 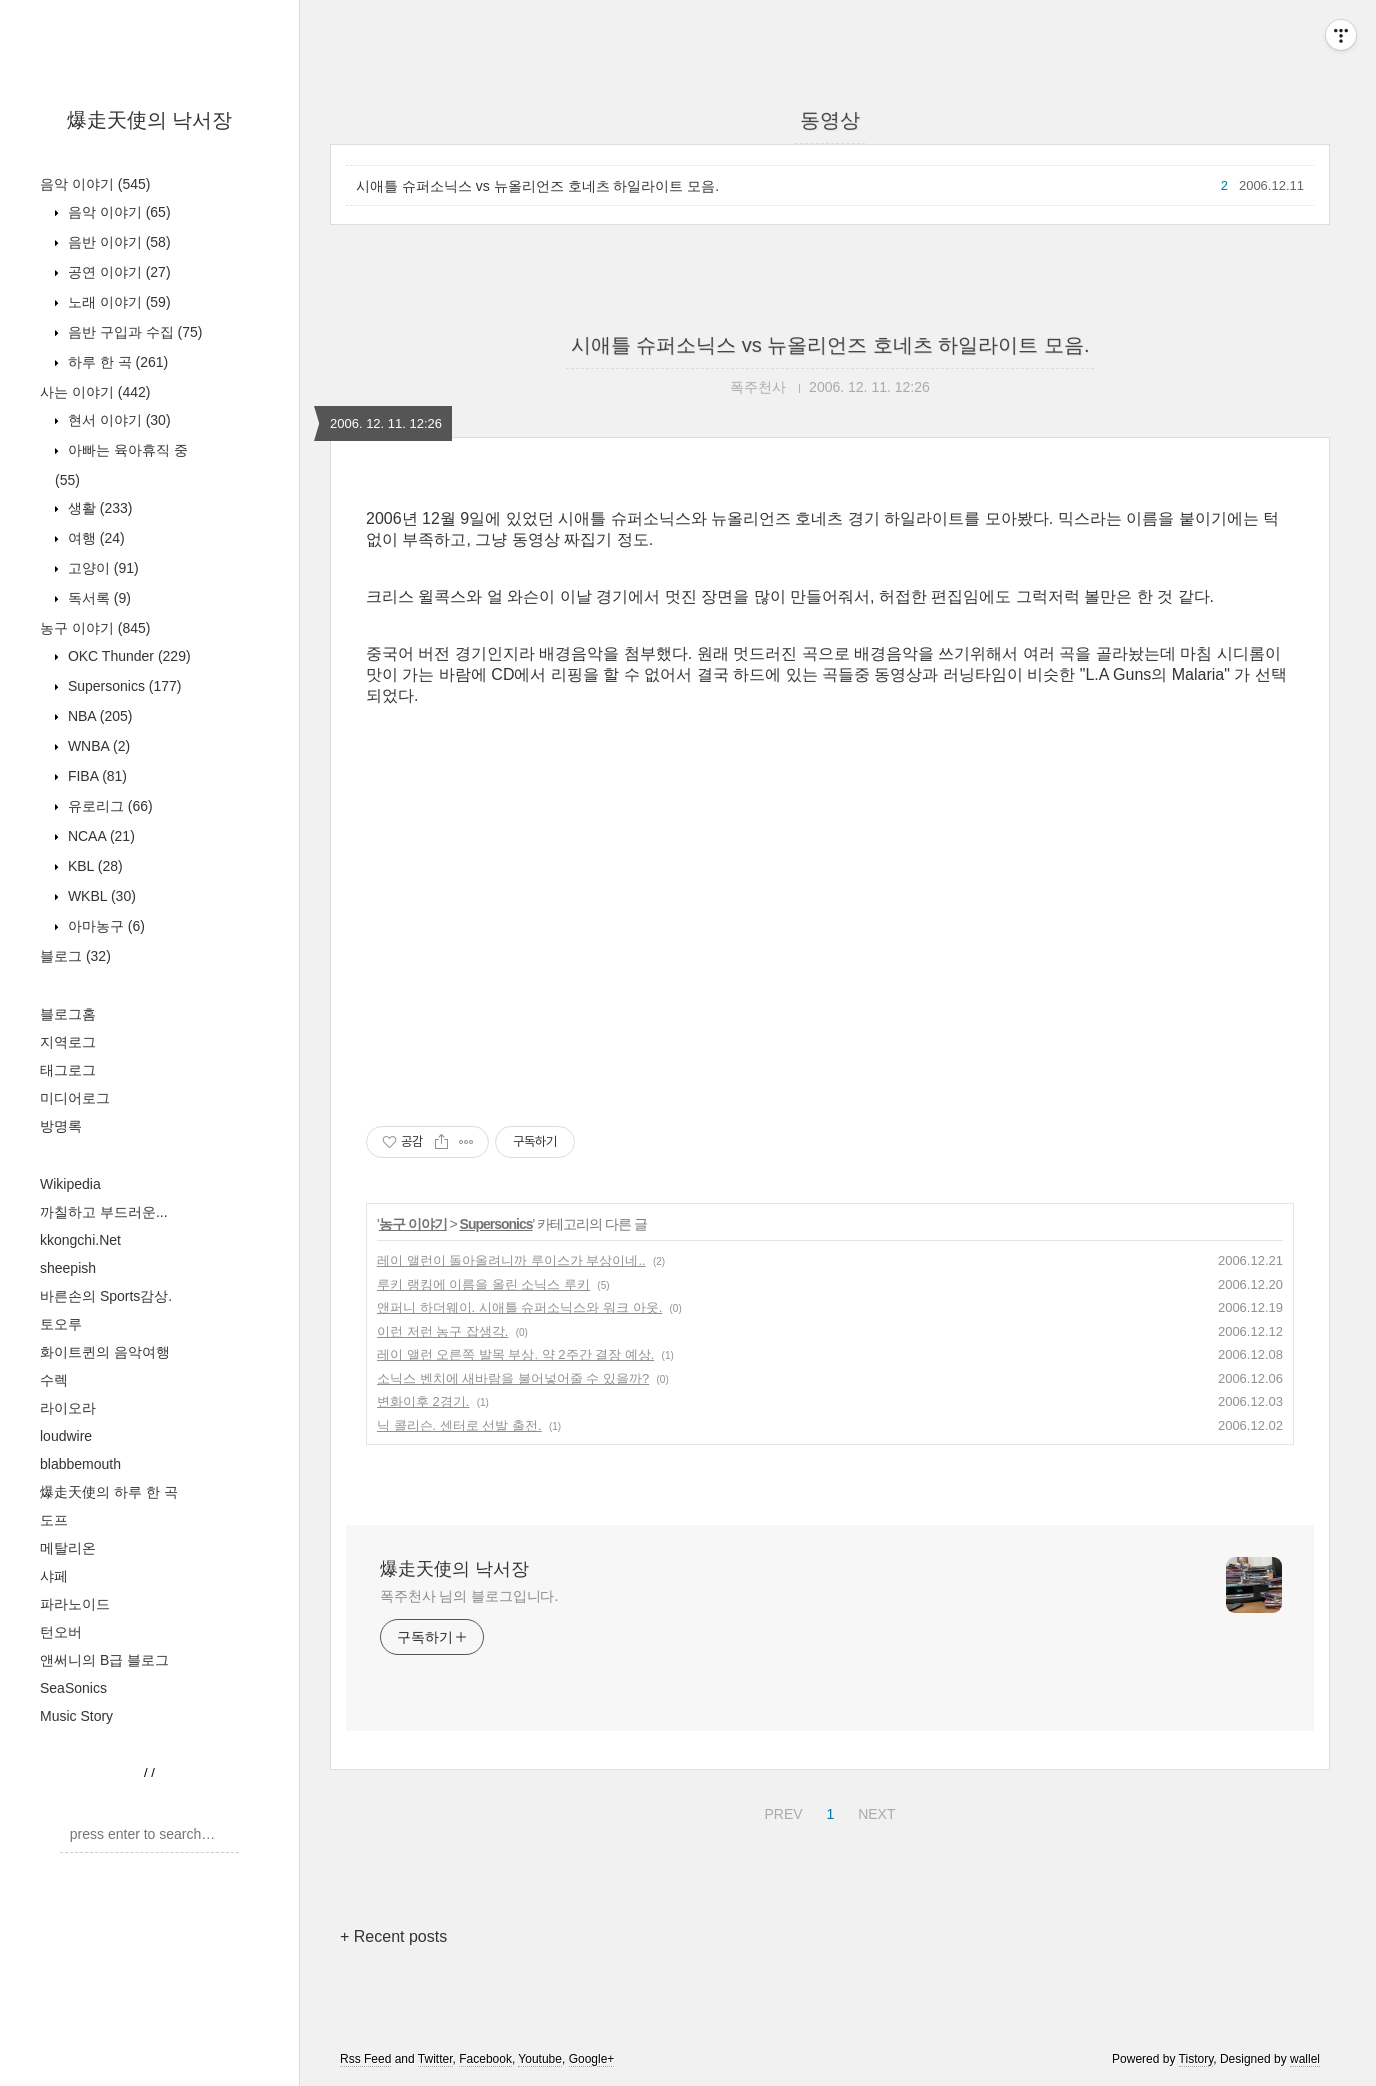 What do you see at coordinates (435, 2059) in the screenshot?
I see `Twitter` at bounding box center [435, 2059].